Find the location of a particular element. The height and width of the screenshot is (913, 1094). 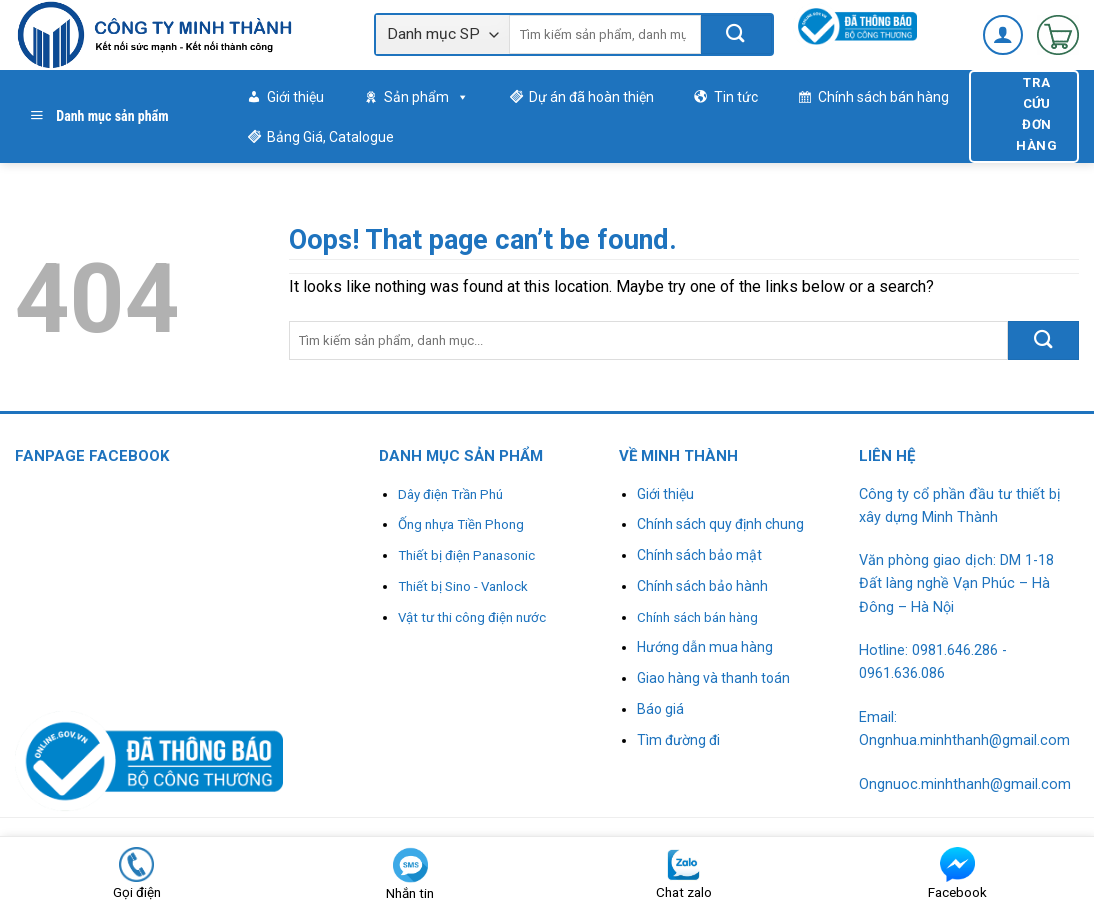

Vật tư thi công điện nước is located at coordinates (472, 617).